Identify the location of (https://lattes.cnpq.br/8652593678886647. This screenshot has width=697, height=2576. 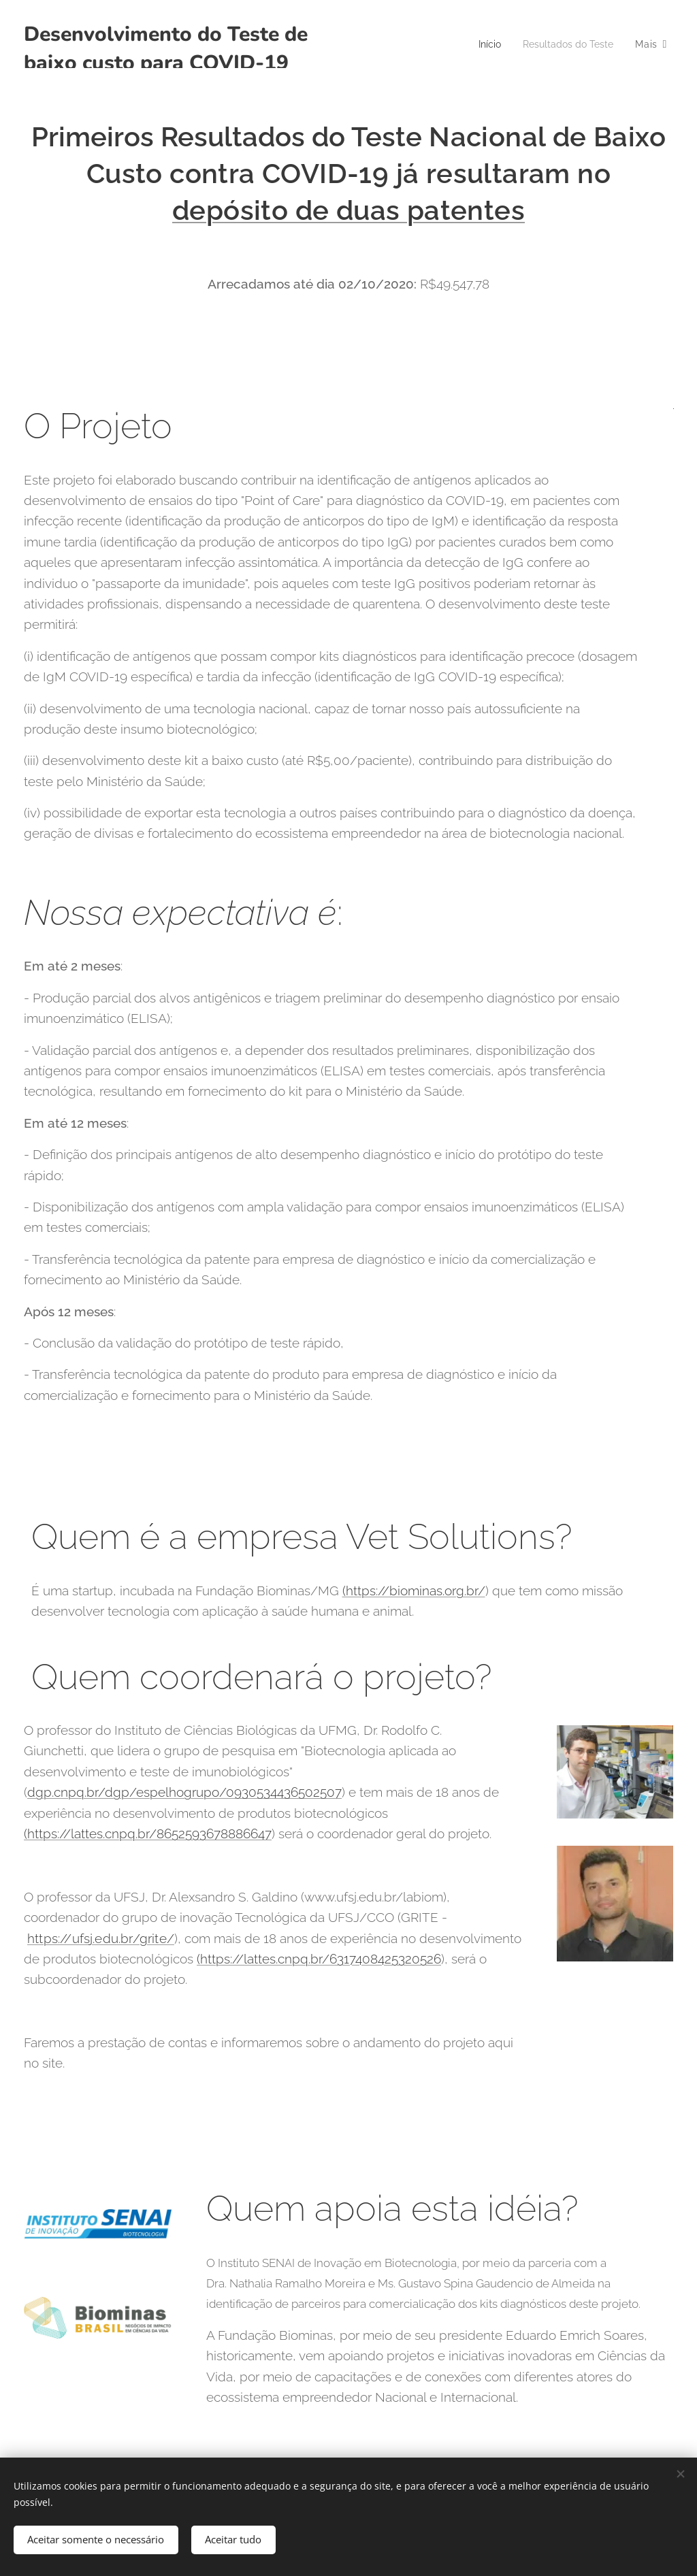
(148, 1833).